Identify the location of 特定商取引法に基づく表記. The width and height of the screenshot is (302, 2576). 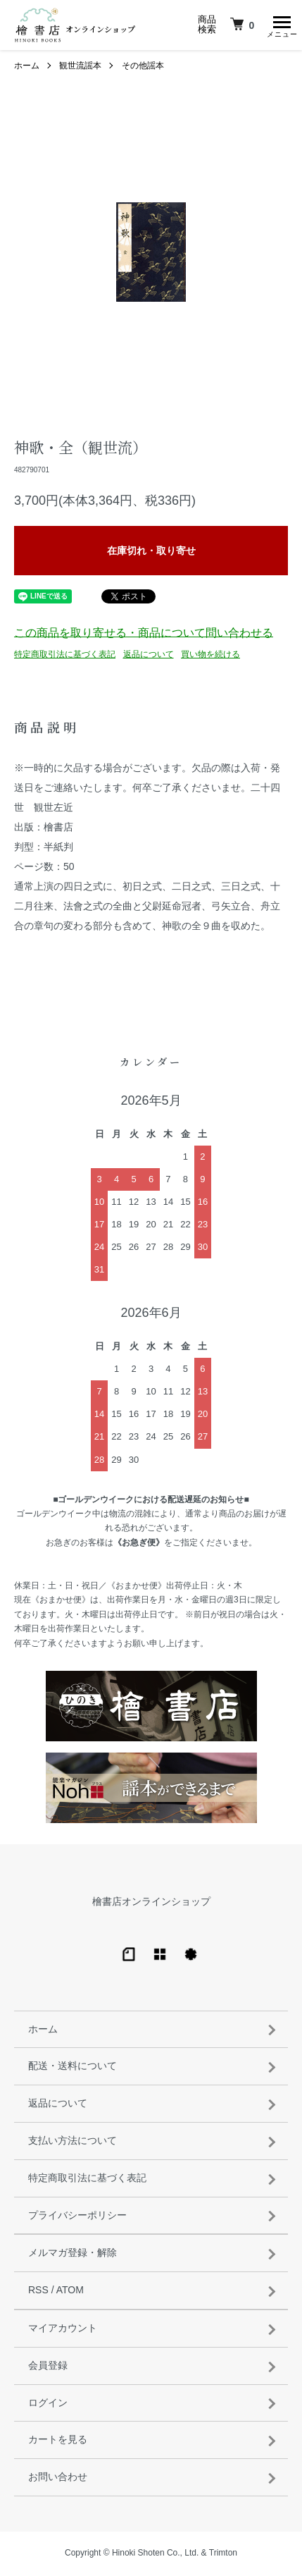
(64, 656).